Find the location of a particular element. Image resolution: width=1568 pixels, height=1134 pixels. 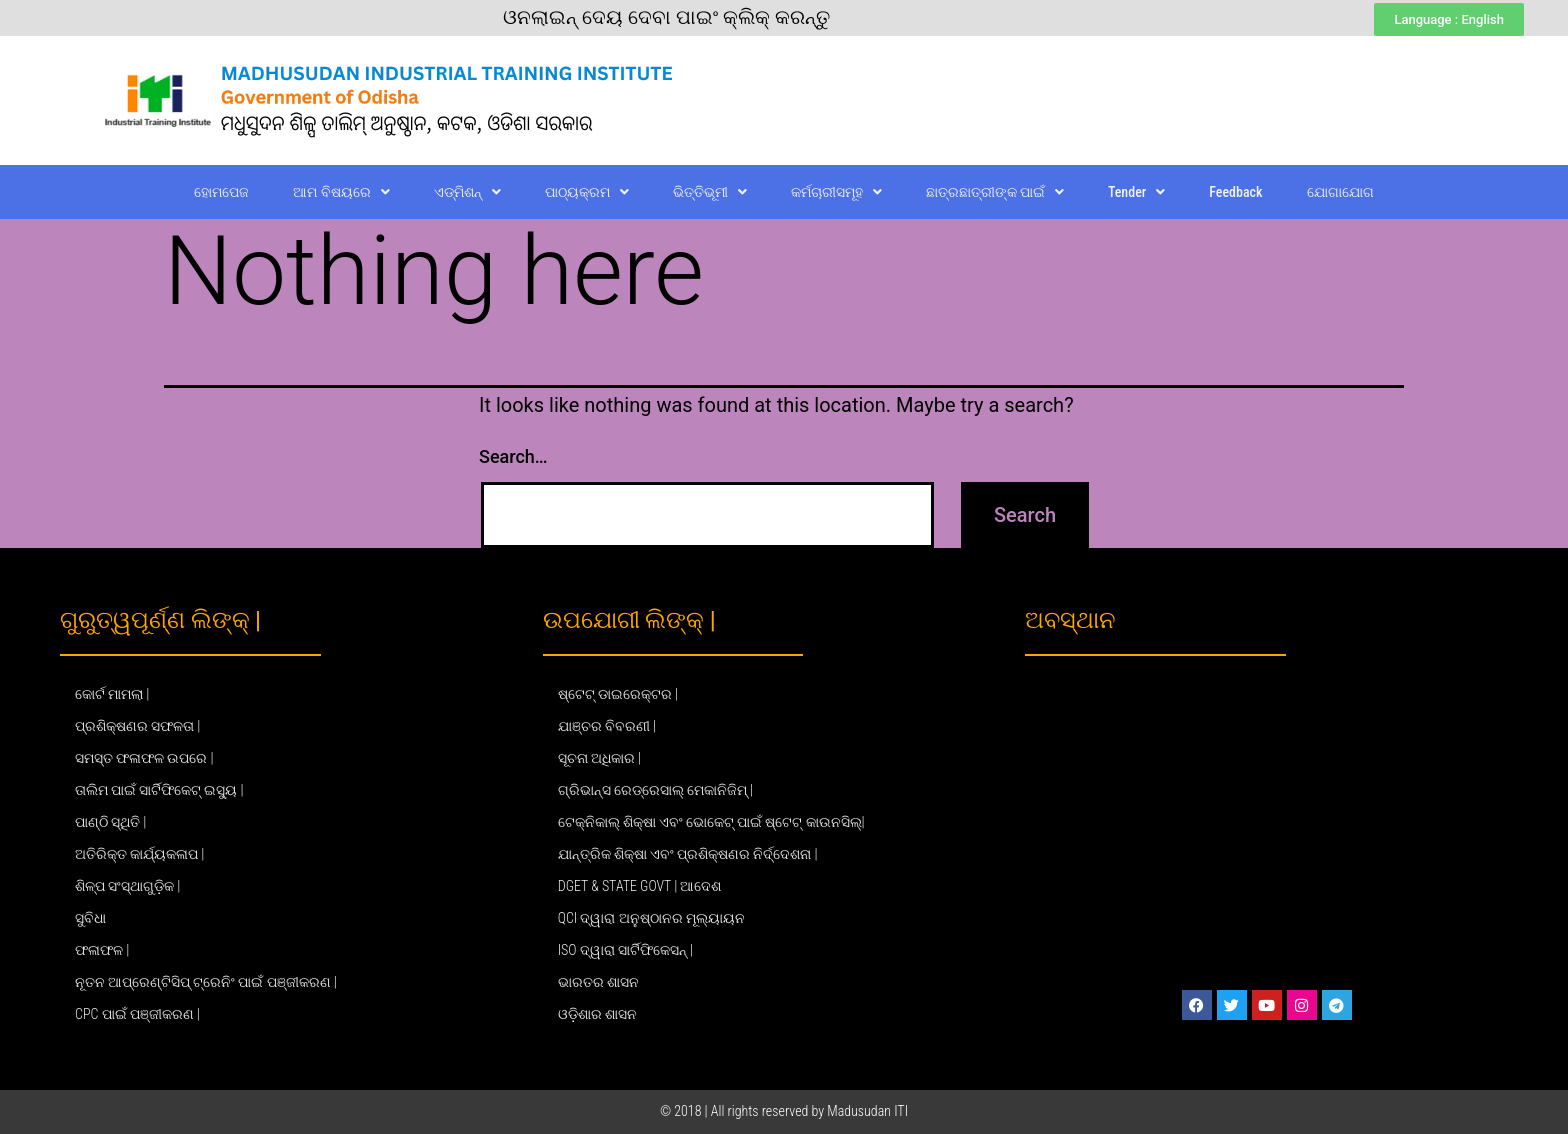

ଫଳାଫଳ | is located at coordinates (102, 950).